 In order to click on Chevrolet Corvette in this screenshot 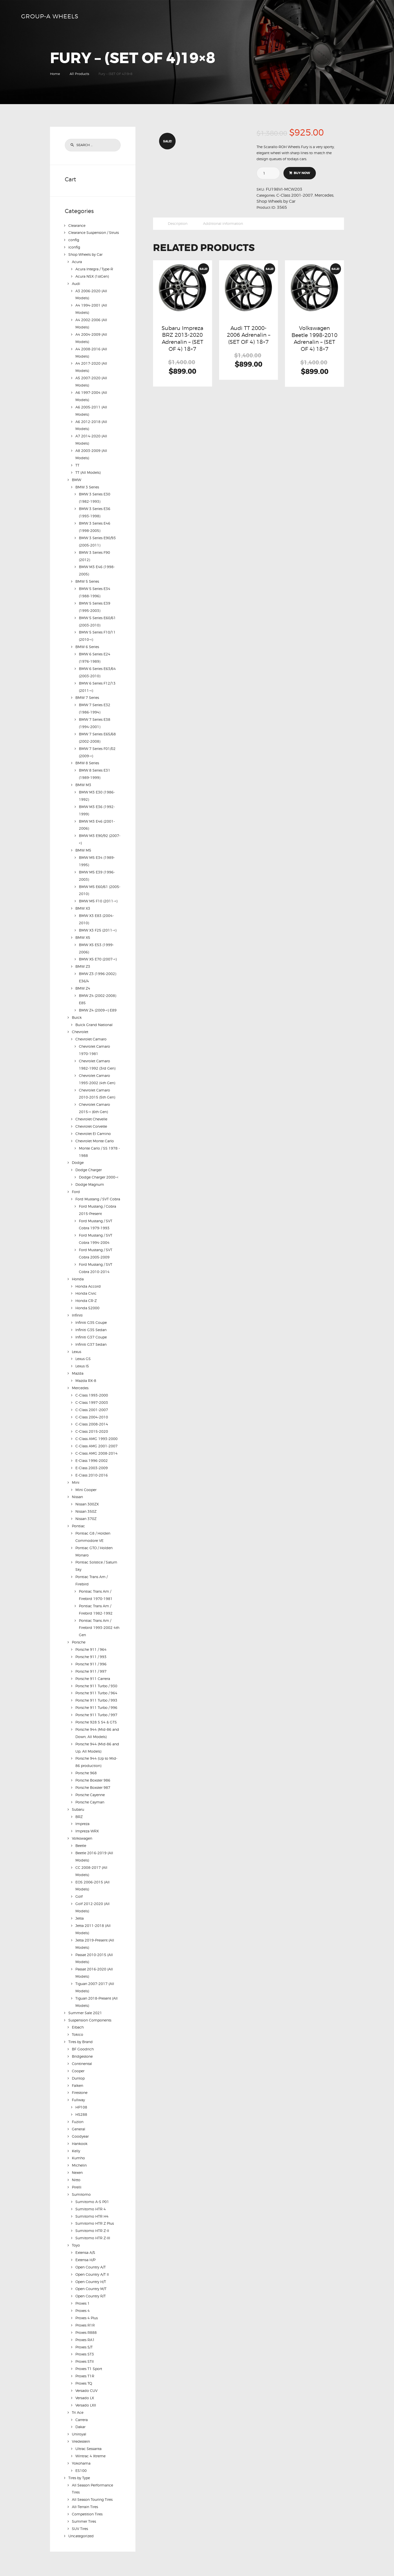, I will do `click(91, 1098)`.